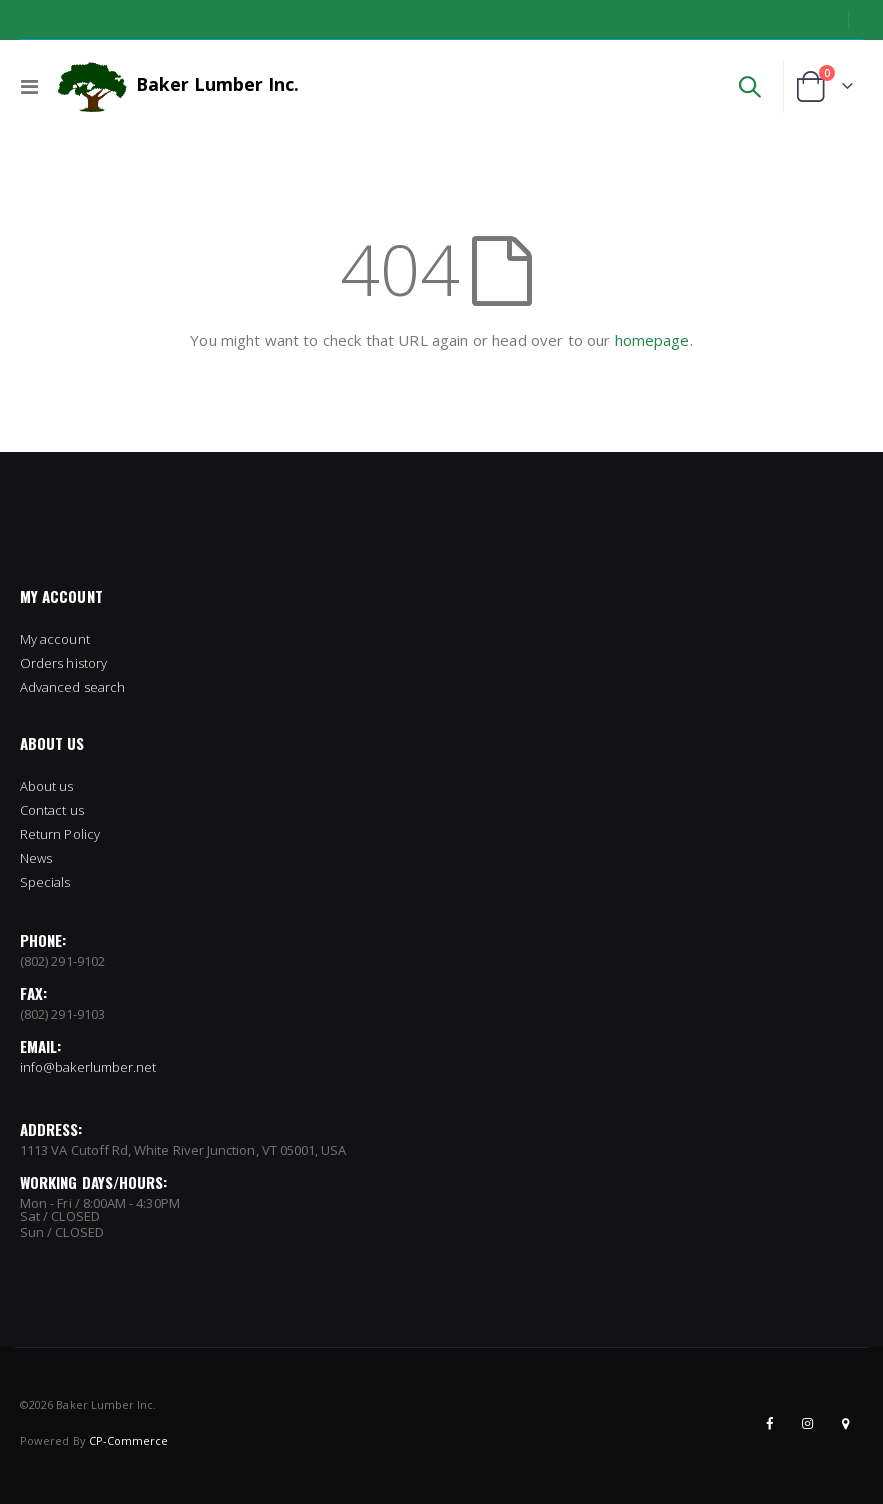  I want to click on About us, so click(47, 786).